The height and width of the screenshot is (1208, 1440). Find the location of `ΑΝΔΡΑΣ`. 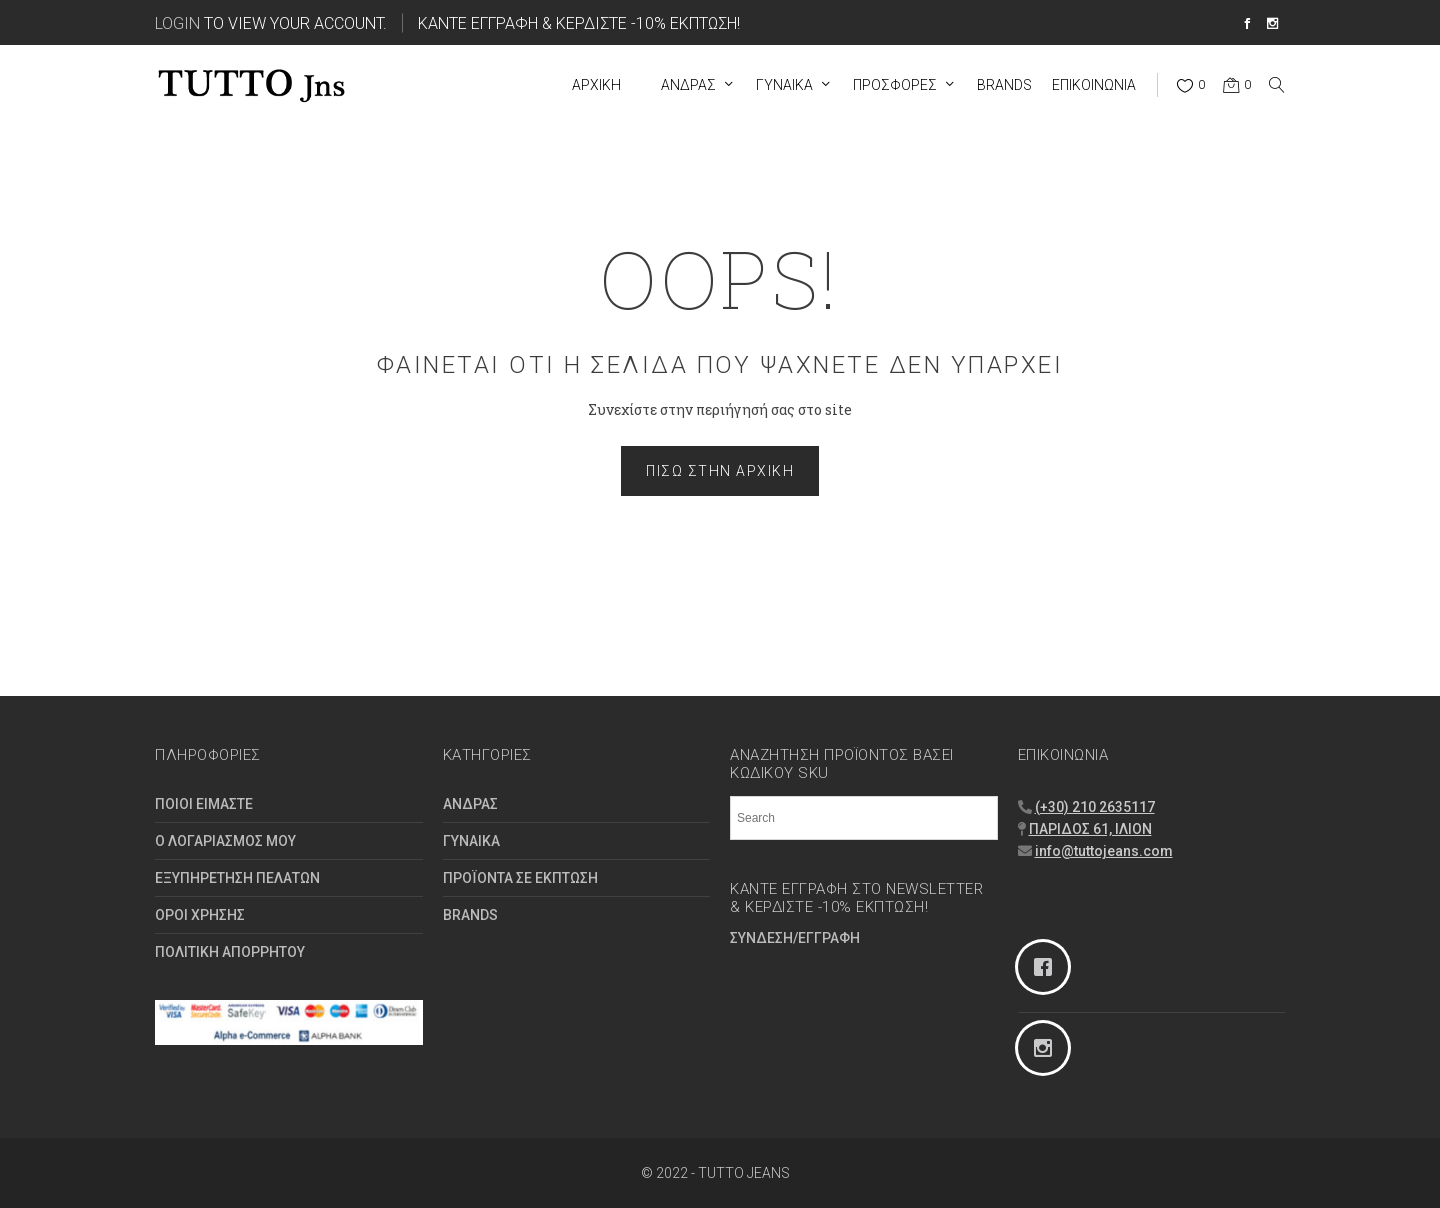

ΑΝΔΡΑΣ is located at coordinates (470, 804).